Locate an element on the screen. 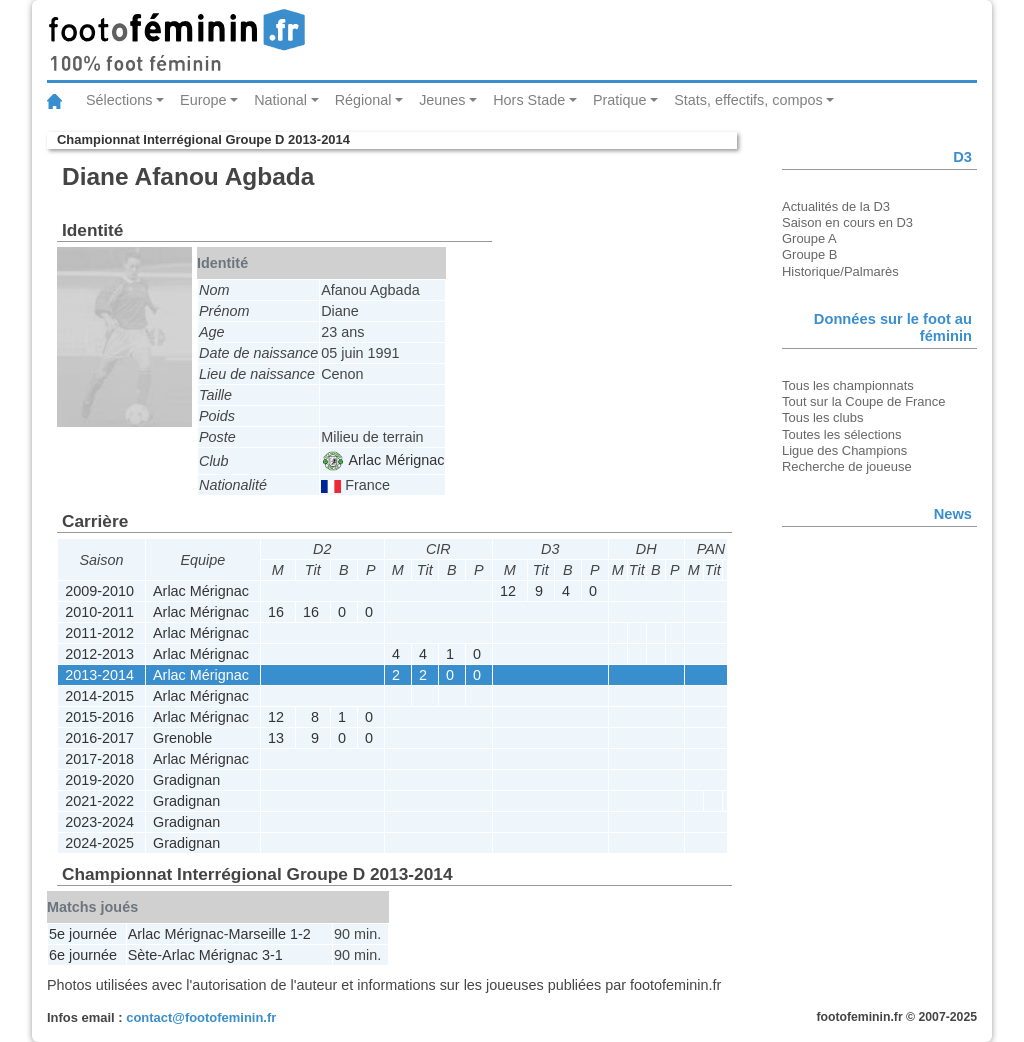 This screenshot has width=1024, height=1042. Championnat Interrégional Groupe D 2013-2014 is located at coordinates (203, 139).